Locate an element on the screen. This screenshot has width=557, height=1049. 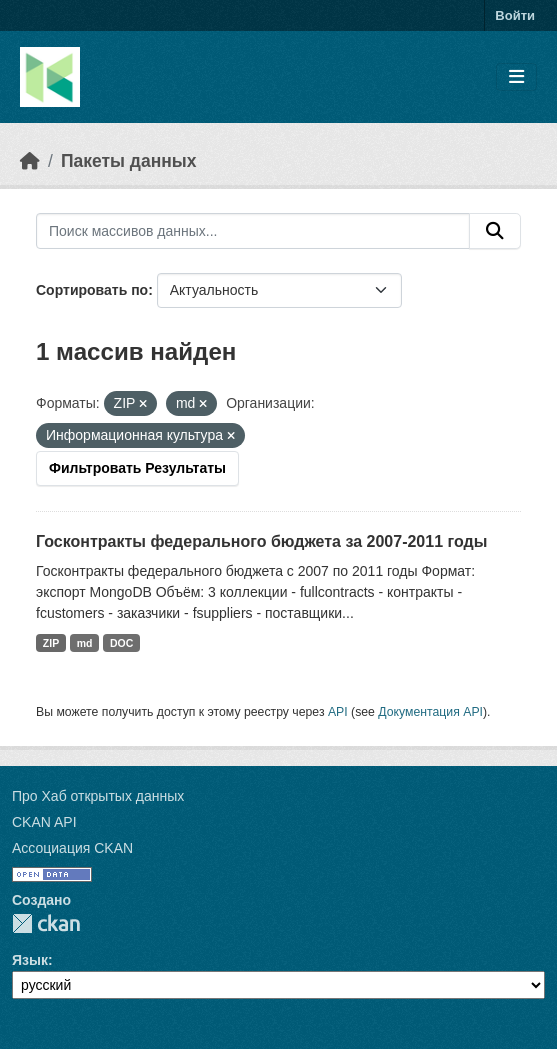
Сортировать по is located at coordinates (92, 290).